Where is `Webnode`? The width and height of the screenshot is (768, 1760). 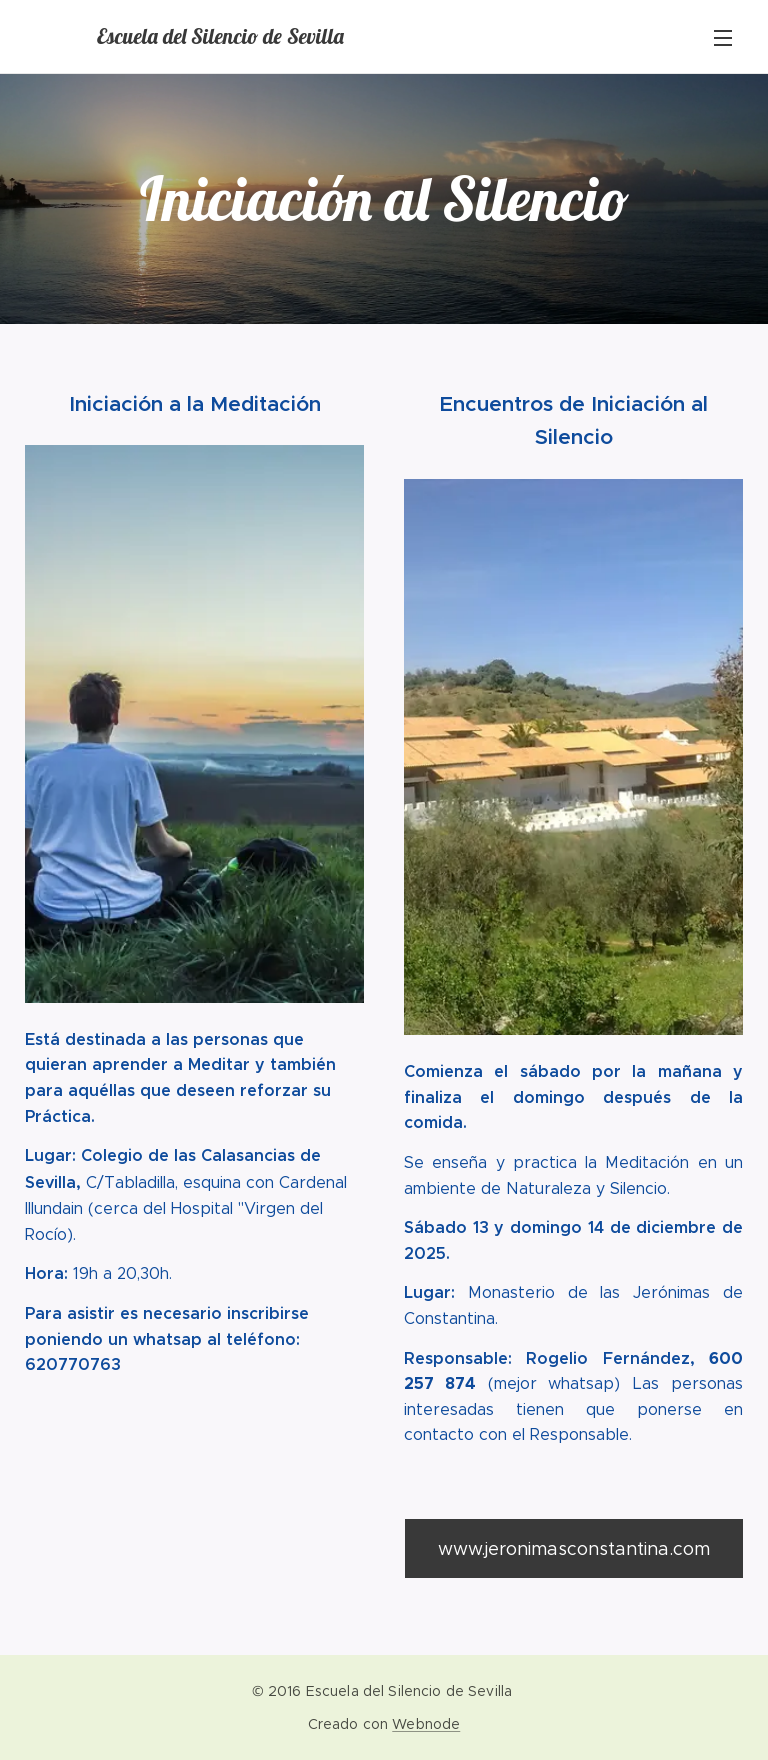
Webnode is located at coordinates (426, 1724).